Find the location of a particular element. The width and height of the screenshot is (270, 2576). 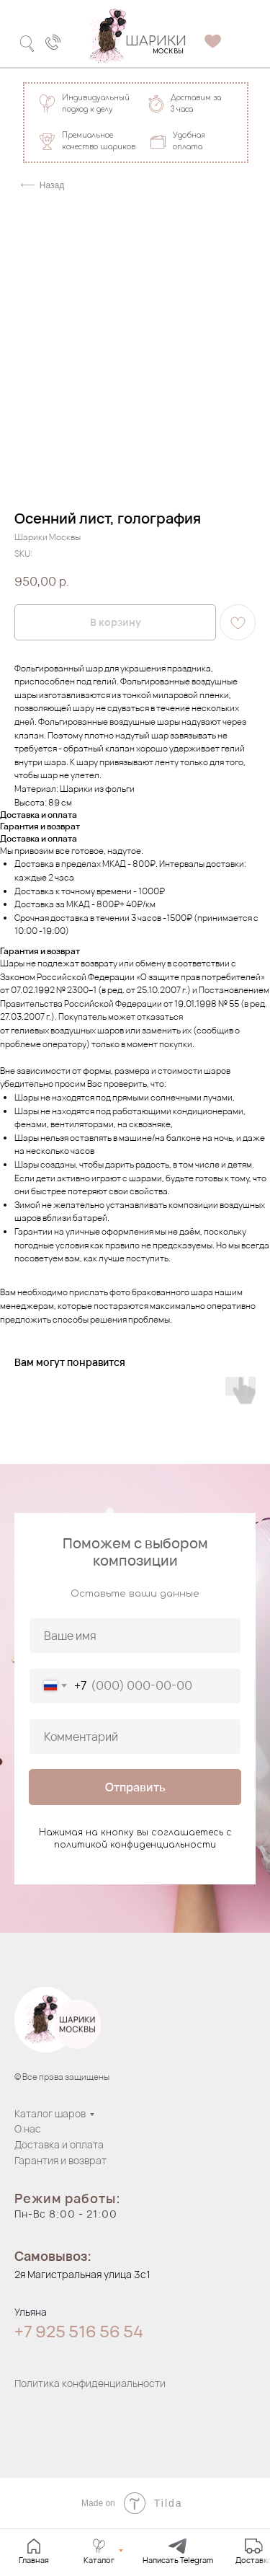

Каталог шаров is located at coordinates (50, 2113).